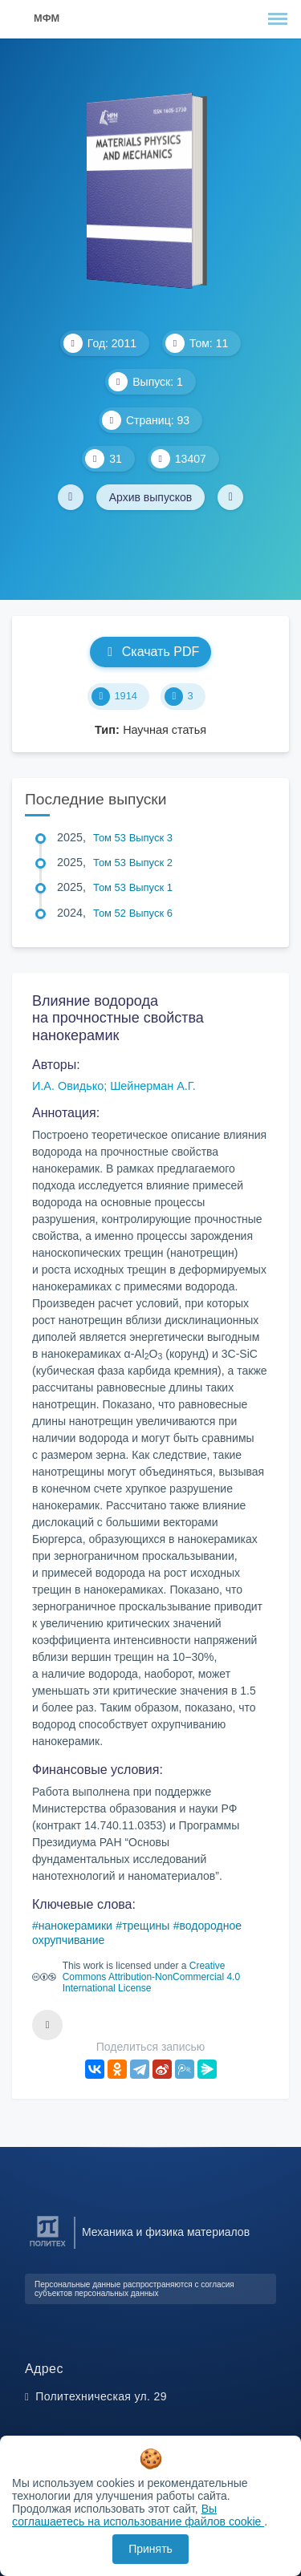 This screenshot has width=301, height=2576. I want to click on Creative Commons Attribution-NonCommercial 4.0 International License, so click(151, 1977).